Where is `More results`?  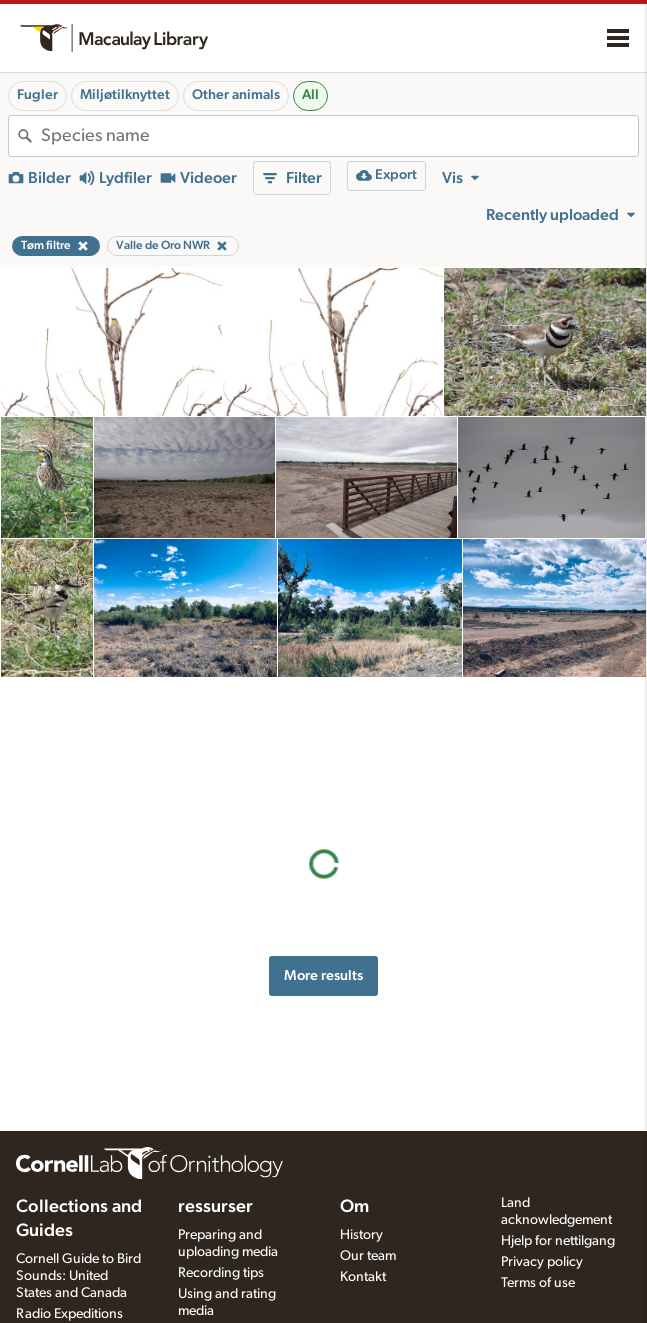 More results is located at coordinates (323, 837).